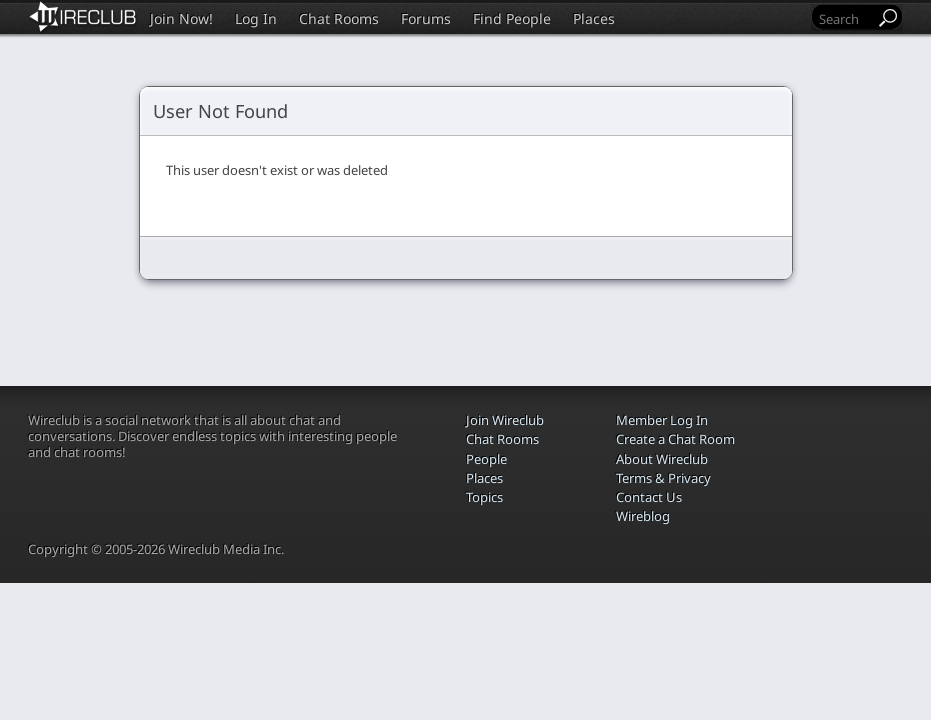  Describe the element at coordinates (505, 420) in the screenshot. I see `Join Wireclub` at that location.